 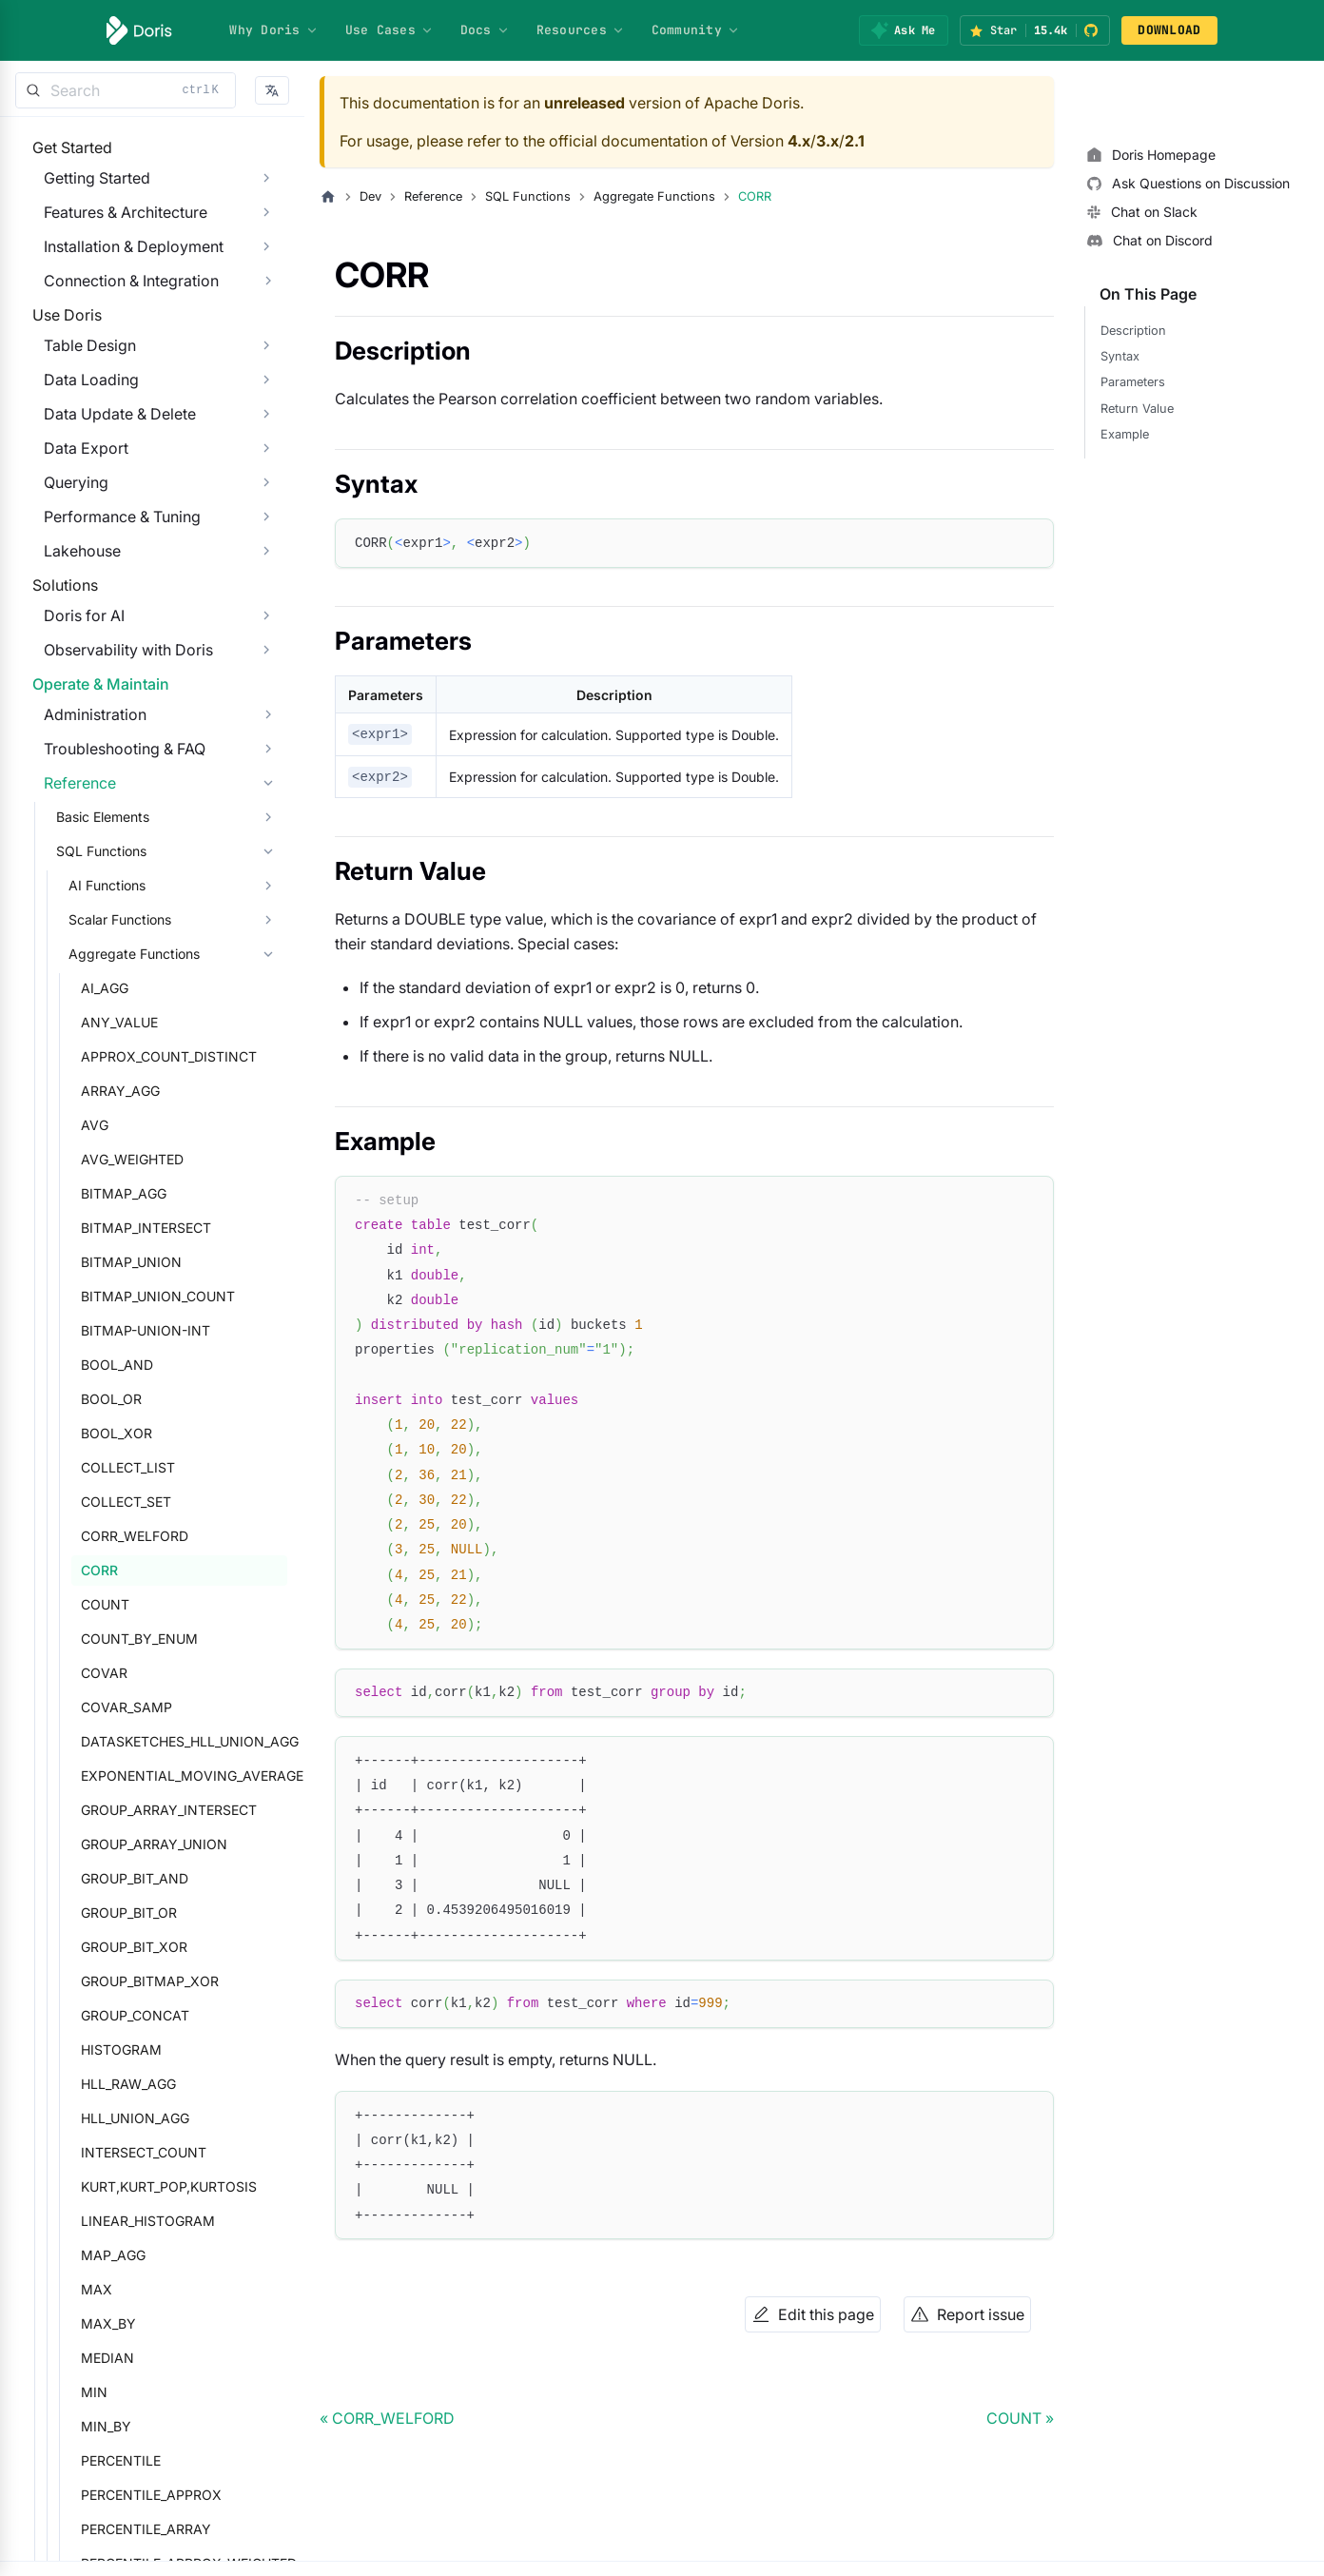 What do you see at coordinates (389, 30) in the screenshot?
I see `Use Cases` at bounding box center [389, 30].